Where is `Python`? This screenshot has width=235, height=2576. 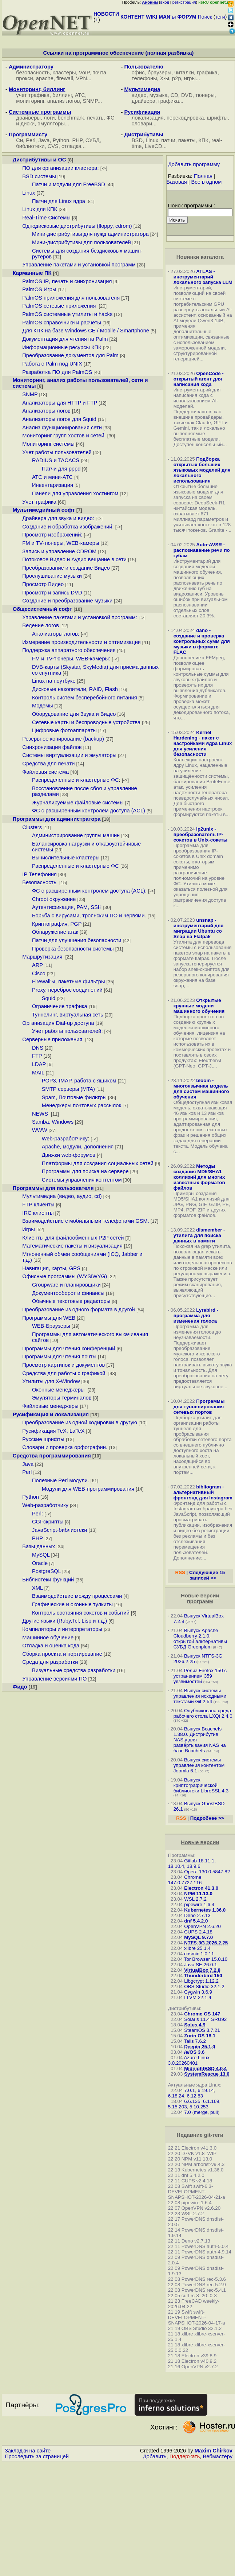
Python is located at coordinates (61, 140).